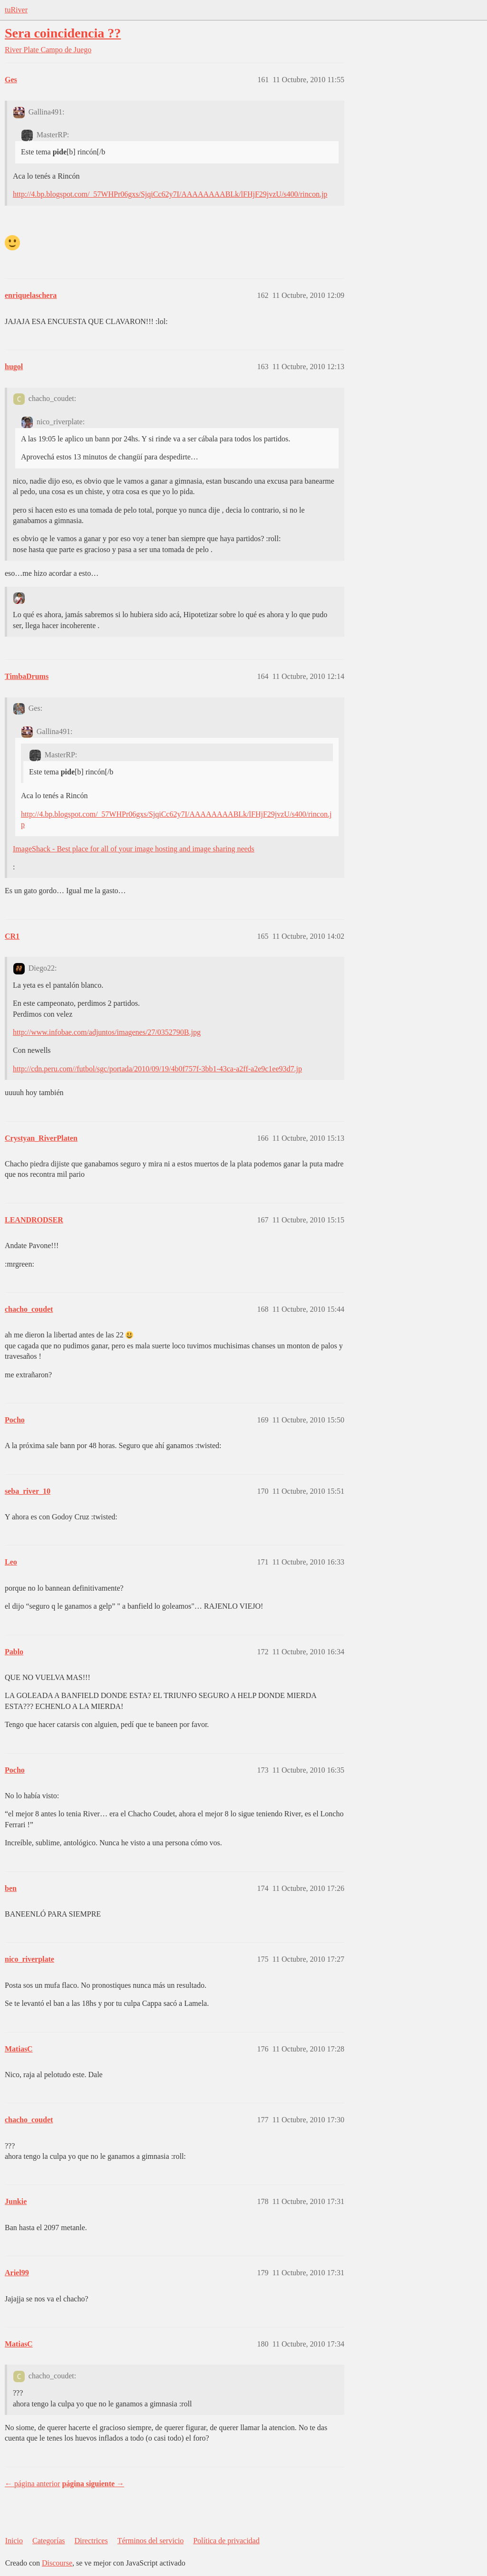 This screenshot has width=487, height=2576. What do you see at coordinates (14, 2541) in the screenshot?
I see `Inicio` at bounding box center [14, 2541].